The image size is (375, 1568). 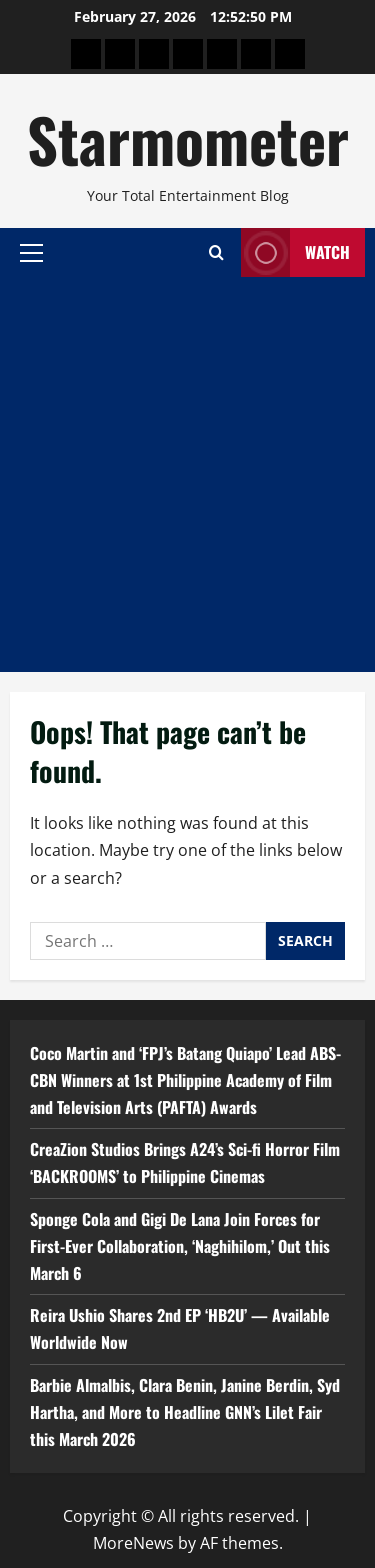 I want to click on Watch [View Watch], so click(x=295, y=252).